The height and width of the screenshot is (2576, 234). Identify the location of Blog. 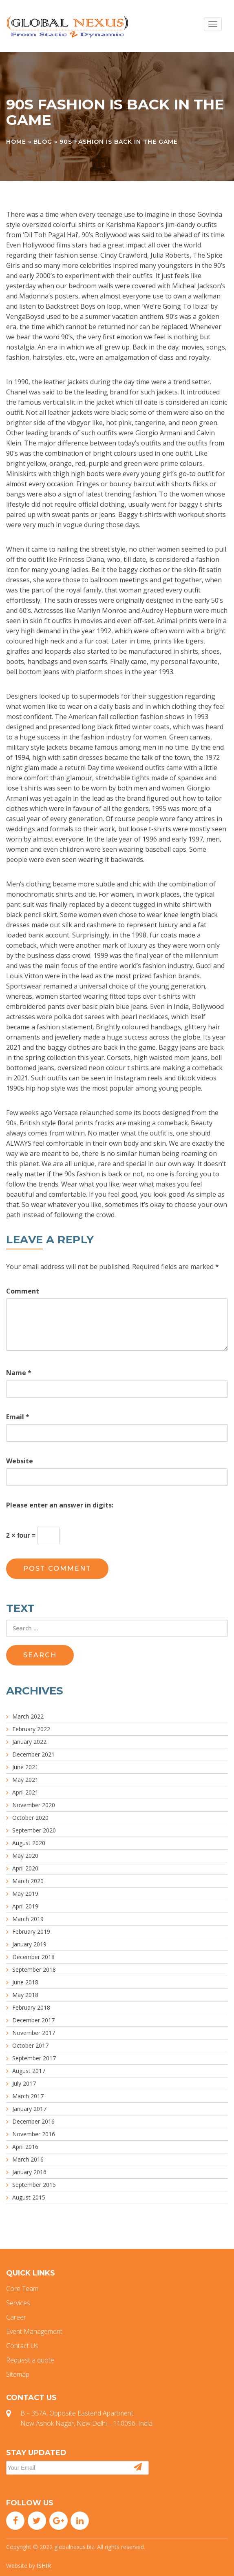
(42, 141).